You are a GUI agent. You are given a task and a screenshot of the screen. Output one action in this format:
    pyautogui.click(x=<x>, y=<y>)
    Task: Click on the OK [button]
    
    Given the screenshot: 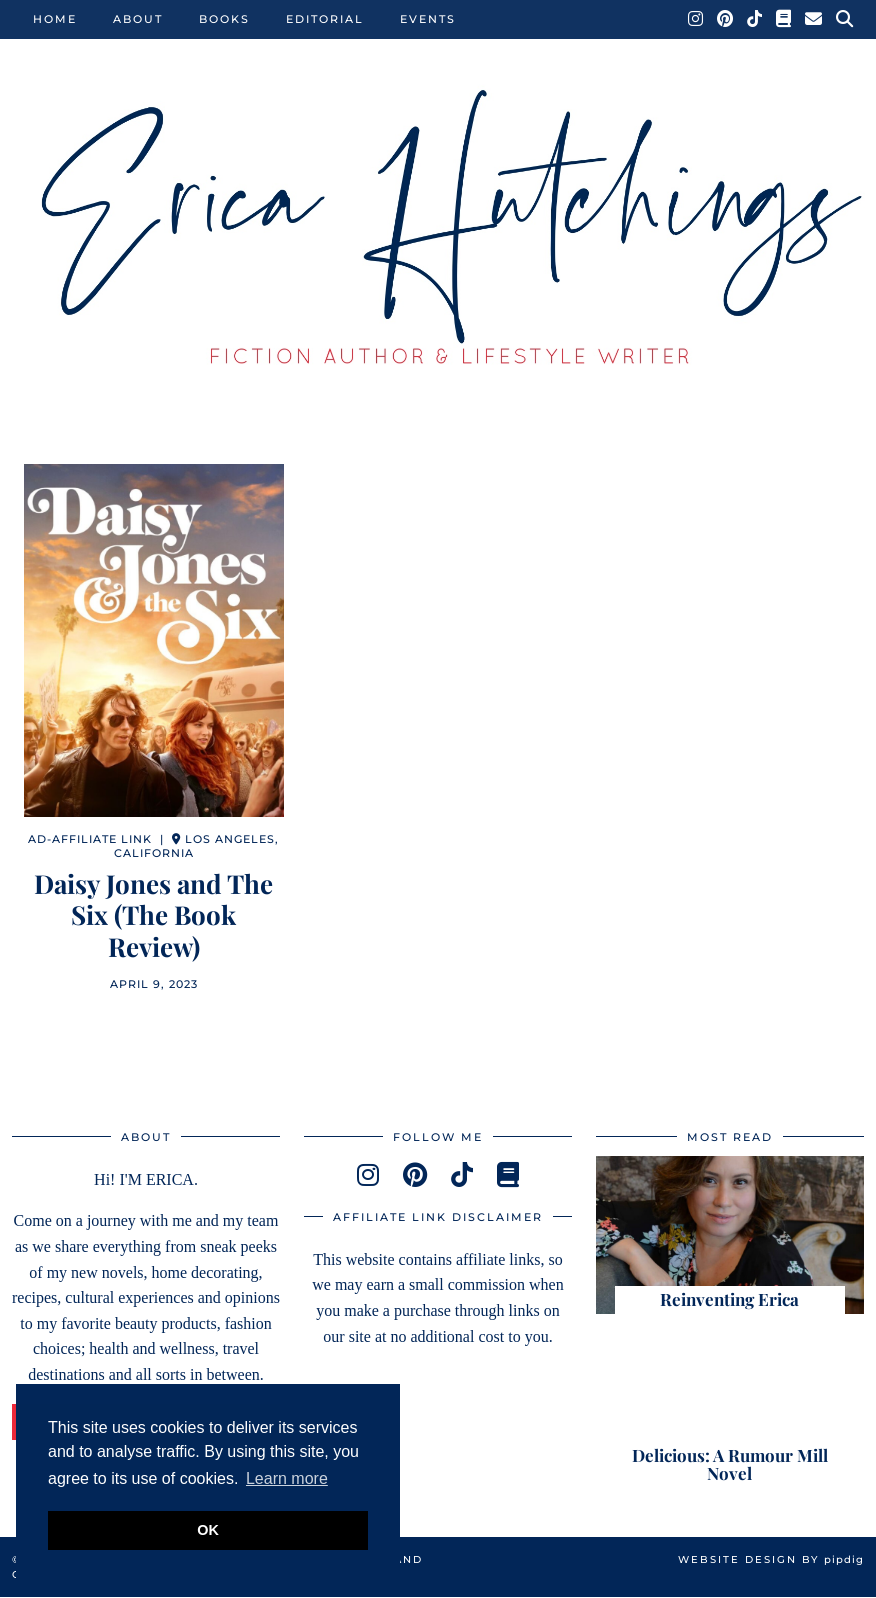 What is the action you would take?
    pyautogui.click(x=208, y=1530)
    